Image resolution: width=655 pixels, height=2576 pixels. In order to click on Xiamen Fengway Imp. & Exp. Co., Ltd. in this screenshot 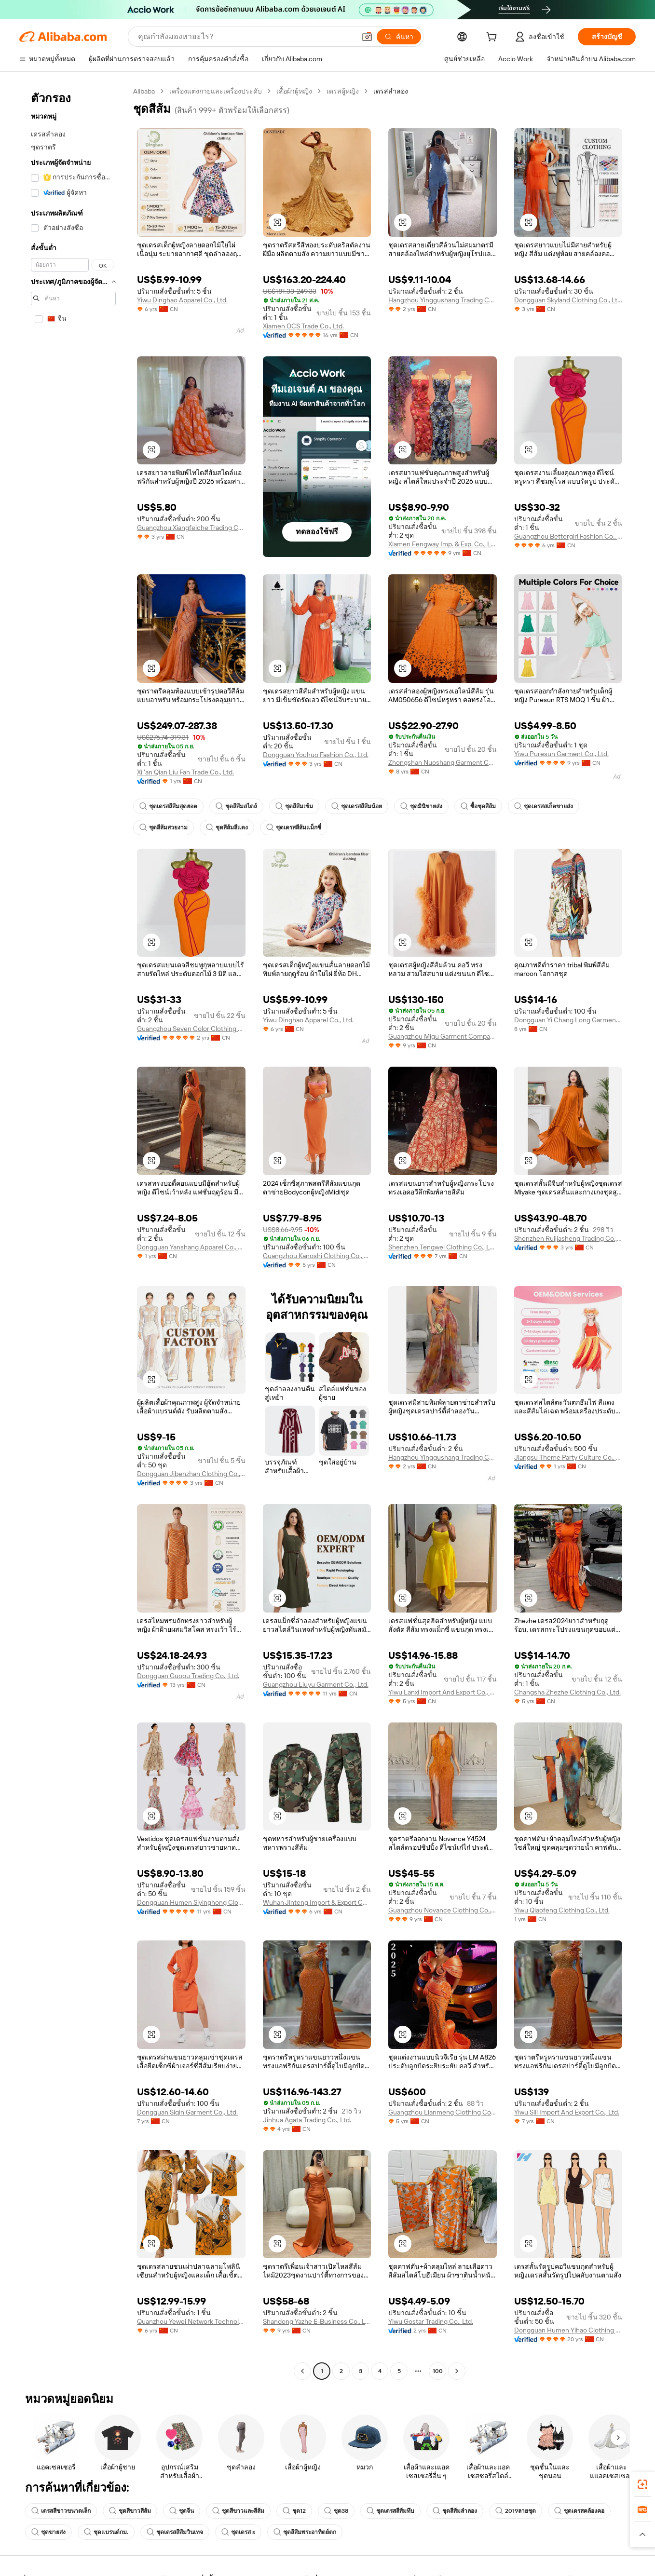, I will do `click(442, 544)`.